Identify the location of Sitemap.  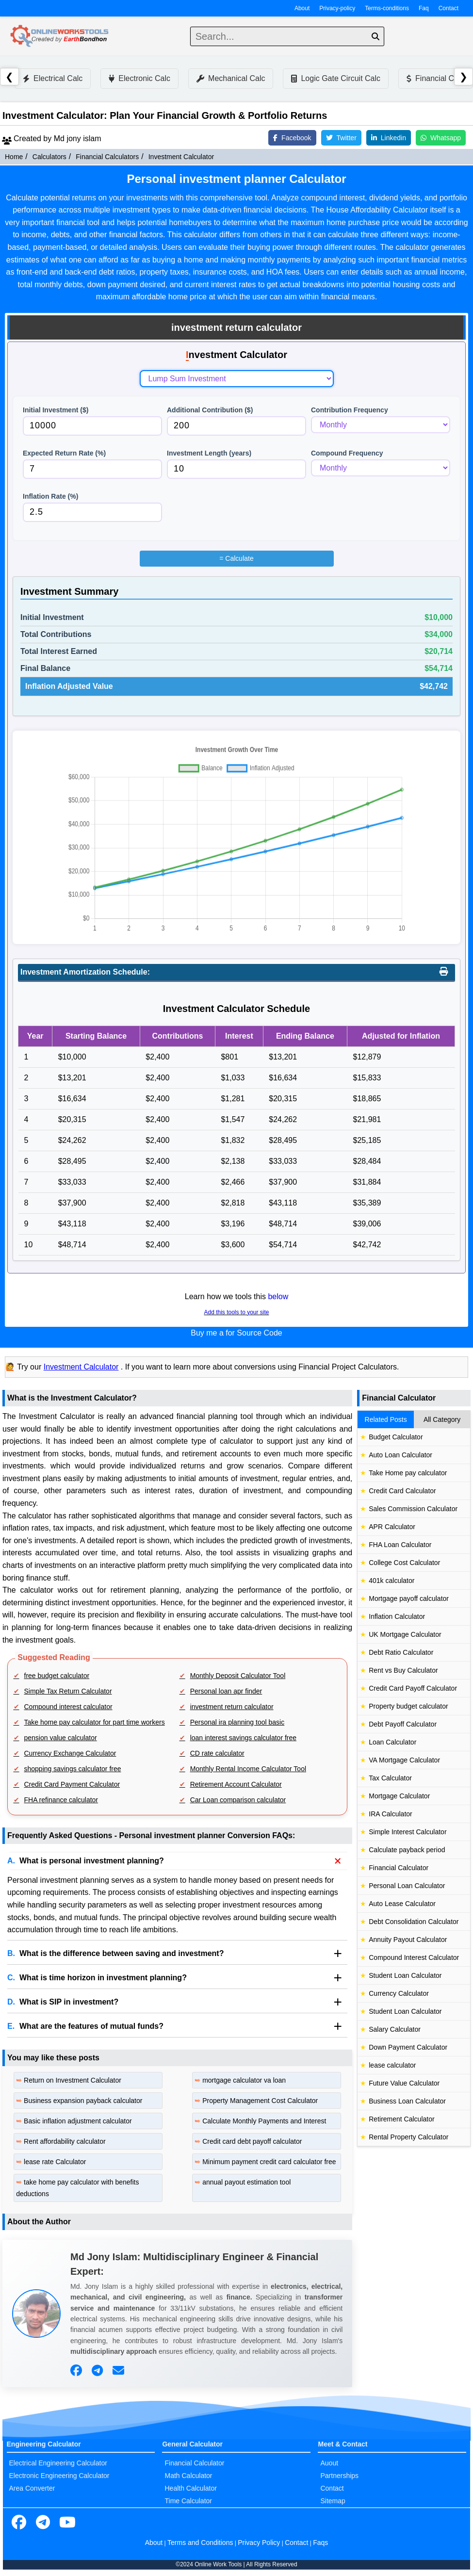
(332, 2501).